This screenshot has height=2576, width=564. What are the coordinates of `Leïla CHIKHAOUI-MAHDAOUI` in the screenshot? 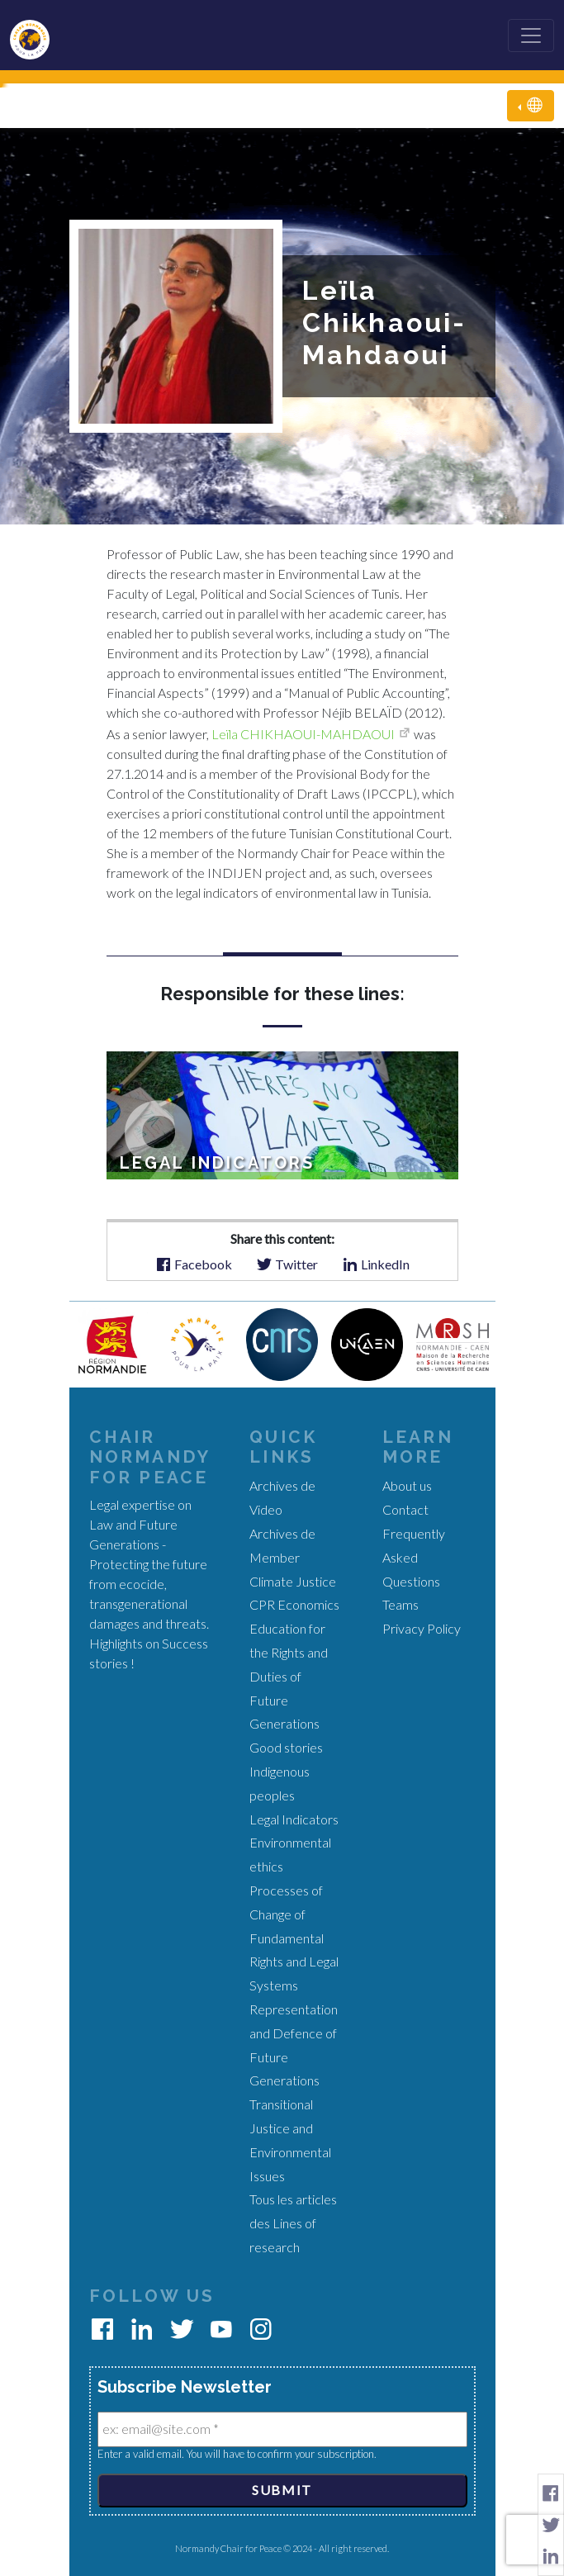 It's located at (303, 734).